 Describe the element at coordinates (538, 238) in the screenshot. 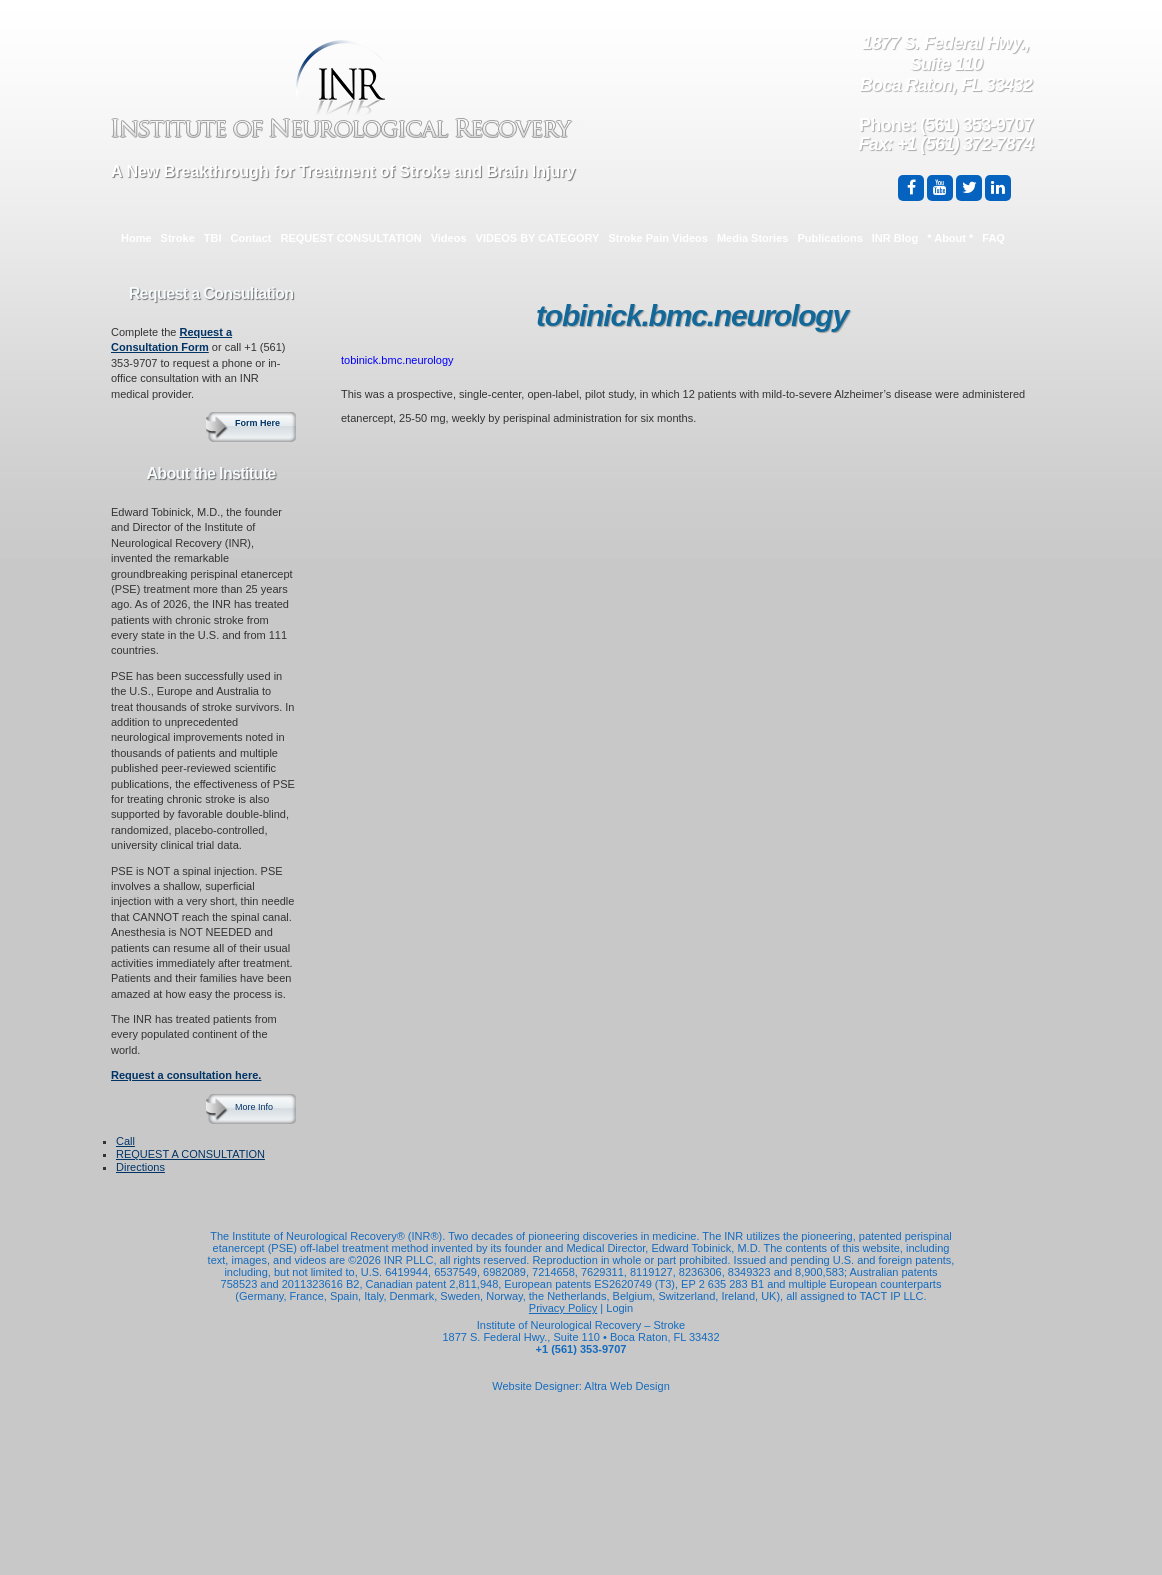

I see `VIDEOS BY CATEGORY` at that location.